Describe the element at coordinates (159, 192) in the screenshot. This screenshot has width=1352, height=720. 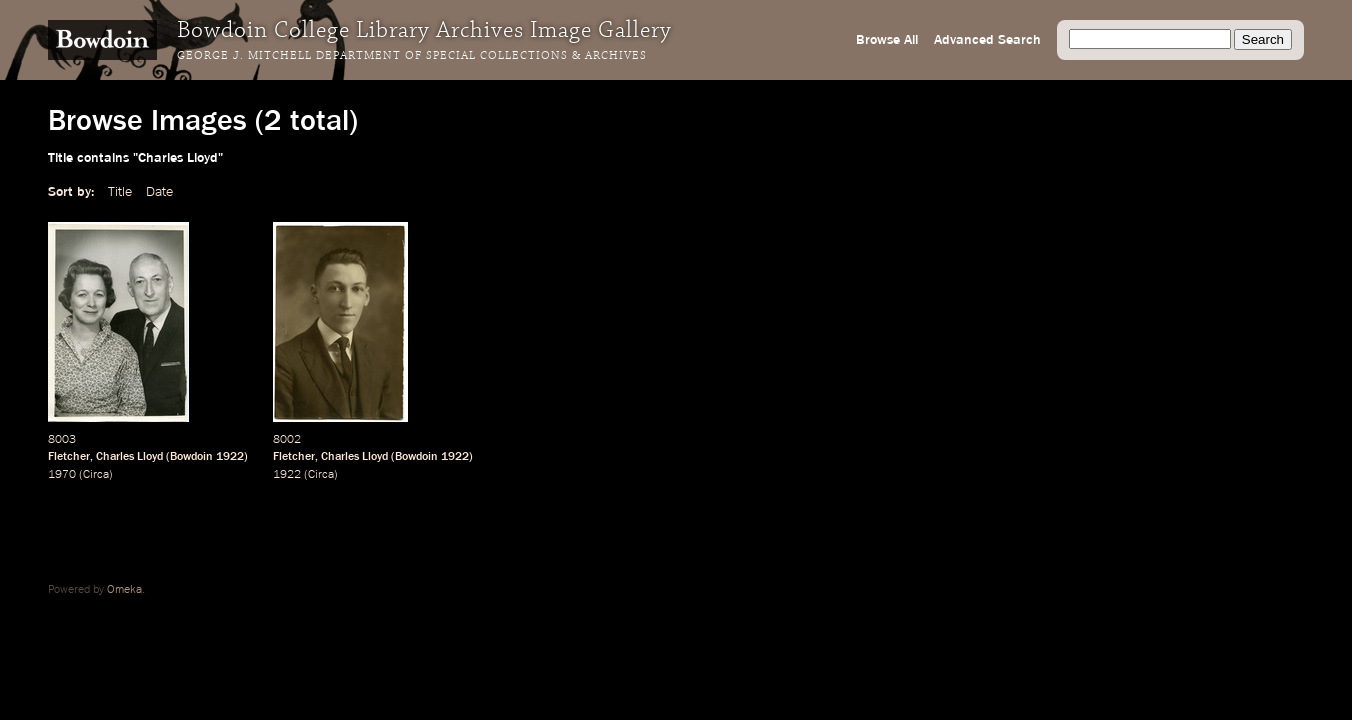
I see `Date` at that location.